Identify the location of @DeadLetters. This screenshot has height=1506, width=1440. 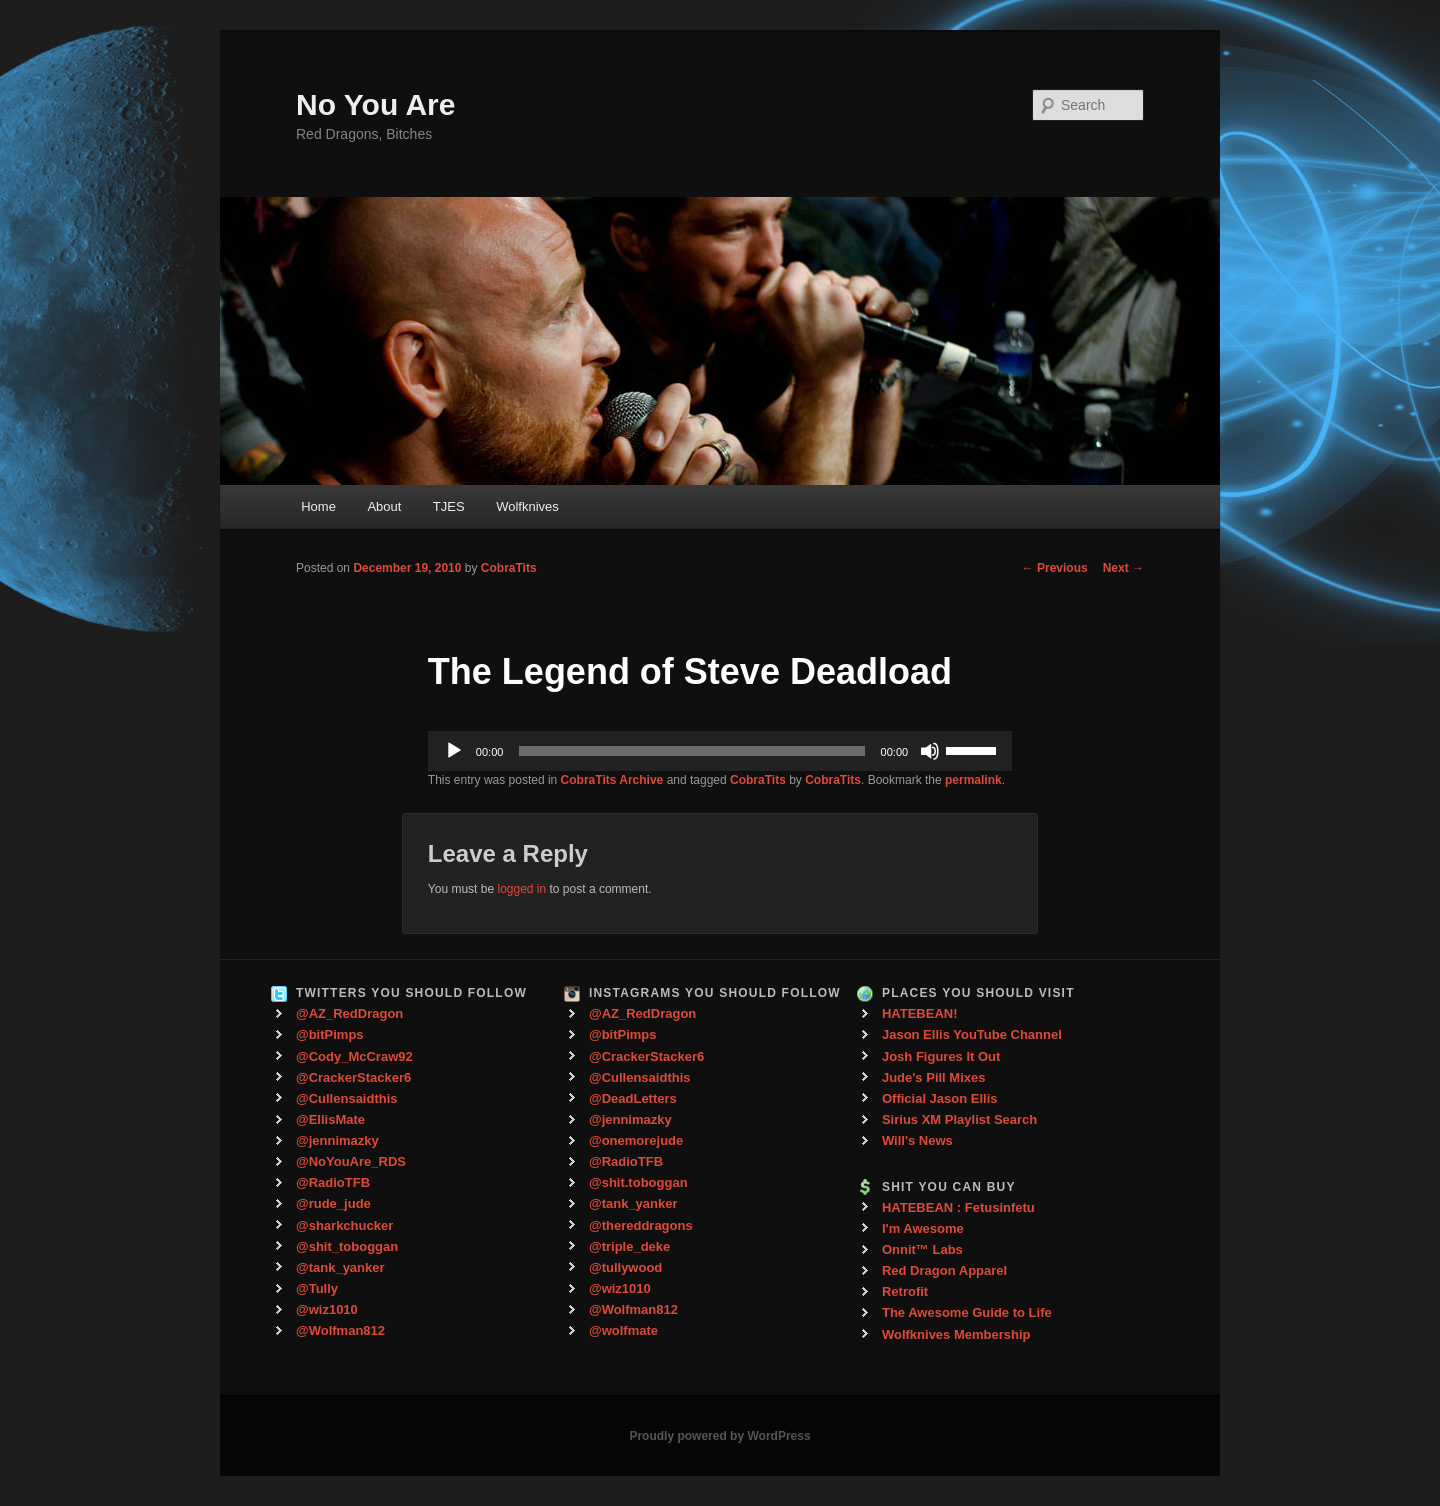
(633, 1098).